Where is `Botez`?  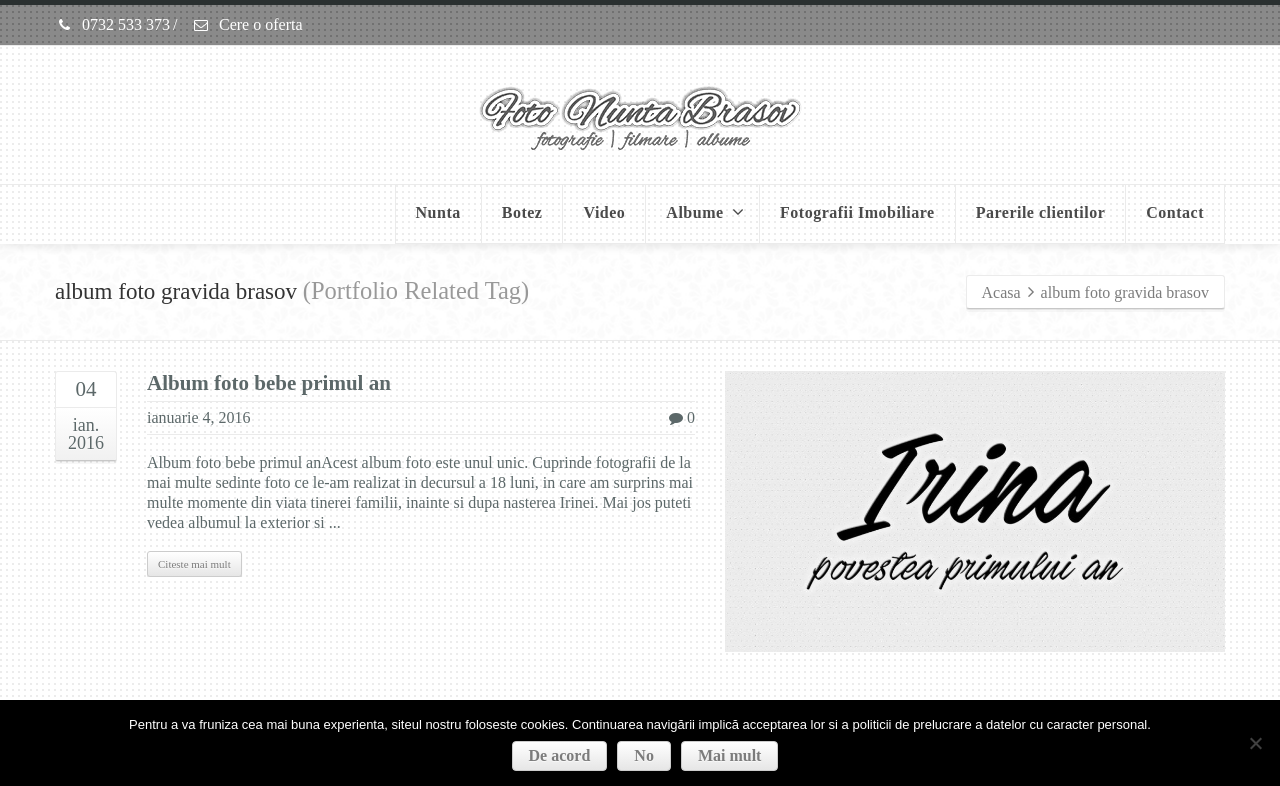
Botez is located at coordinates (522, 212).